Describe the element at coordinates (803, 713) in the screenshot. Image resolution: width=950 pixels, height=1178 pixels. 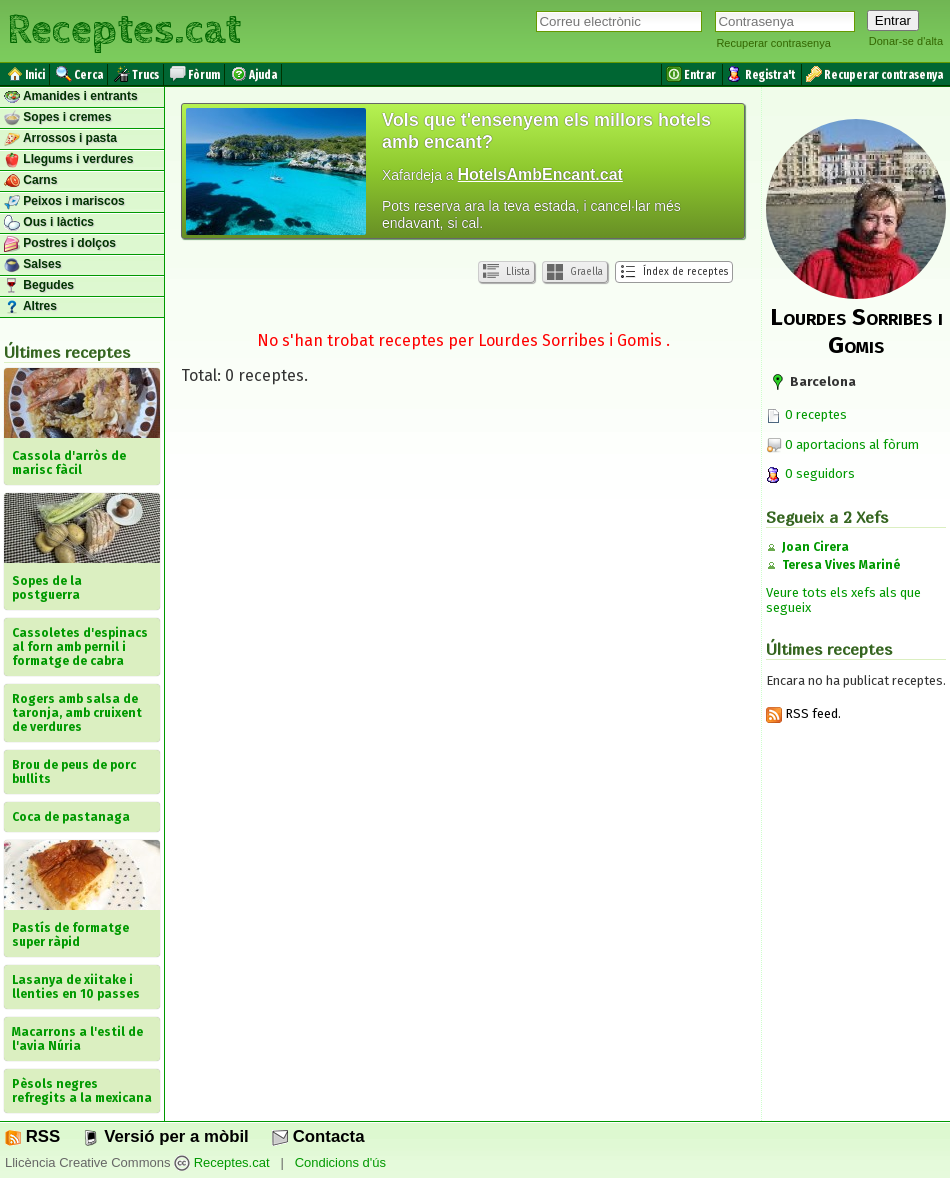
I see `RSS feed.` at that location.